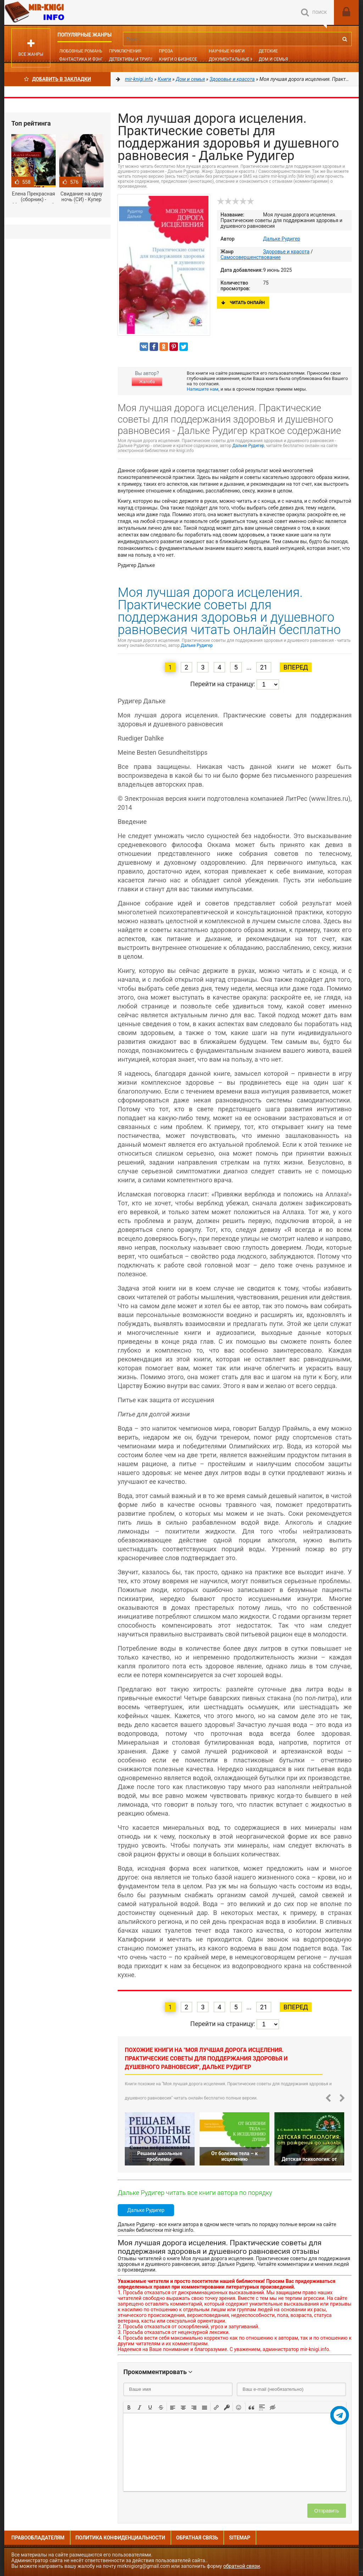  What do you see at coordinates (57, 12) in the screenshot?
I see `Mir-knigi.info` at bounding box center [57, 12].